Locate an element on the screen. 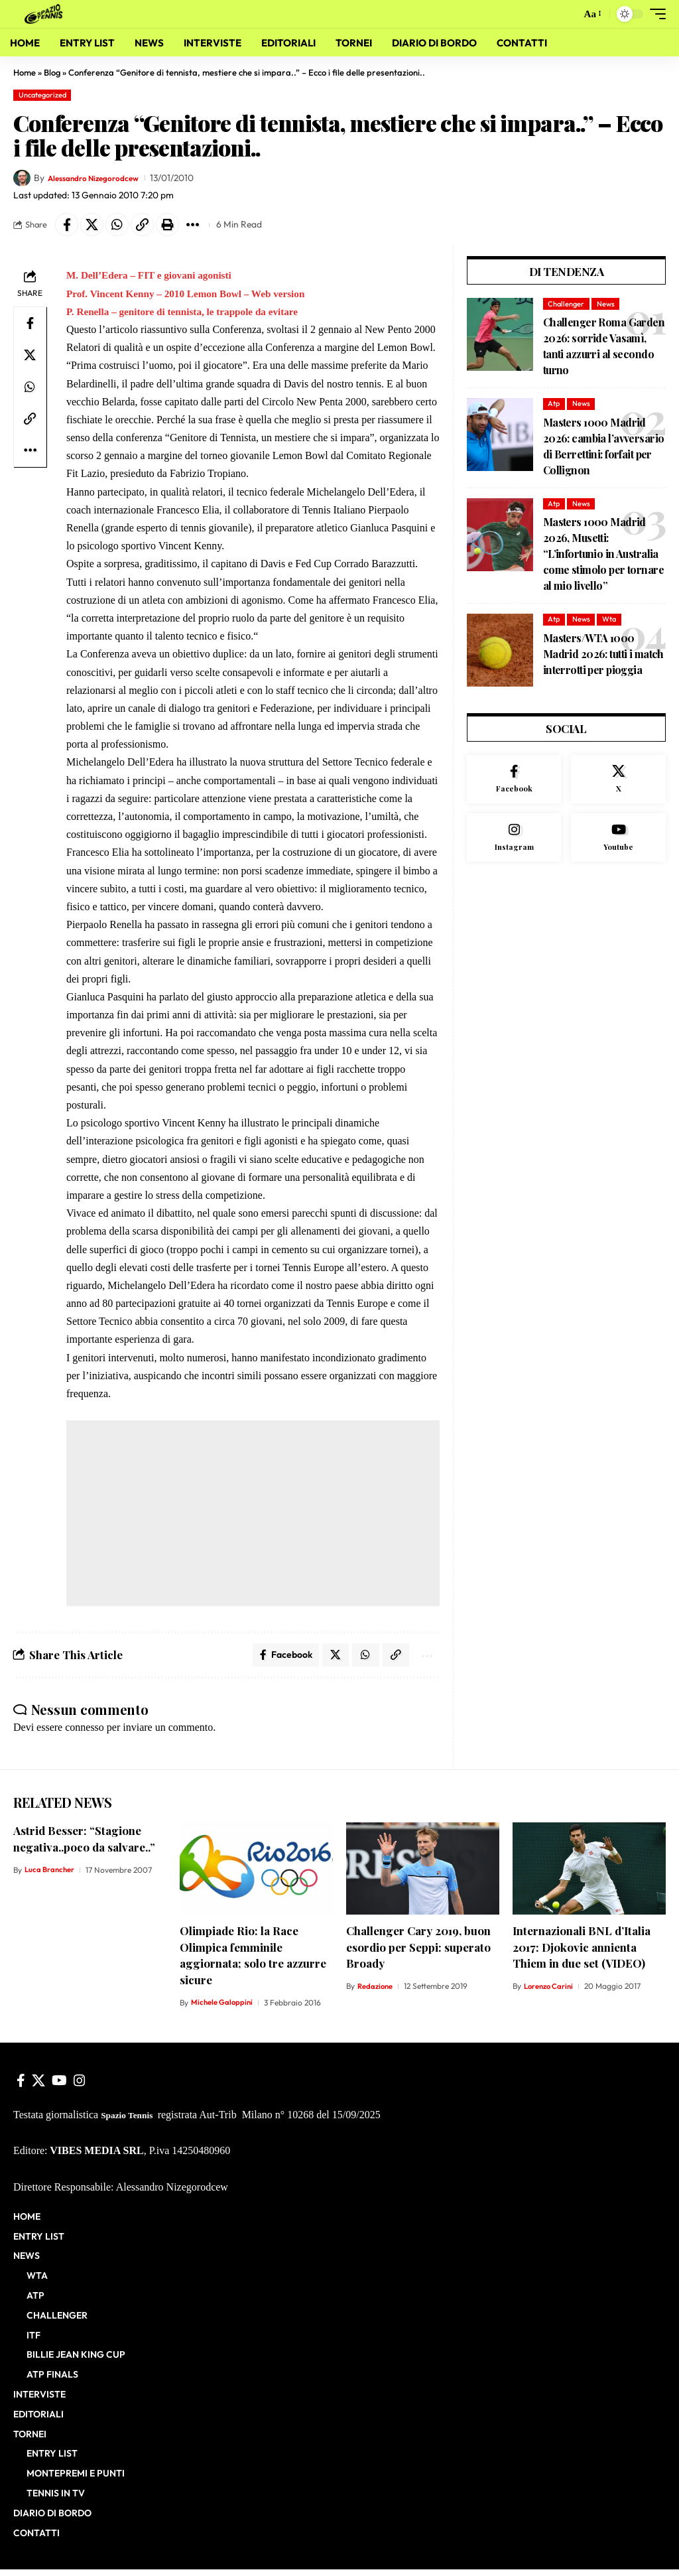  [Share on Whatsapp] is located at coordinates (125, 226).